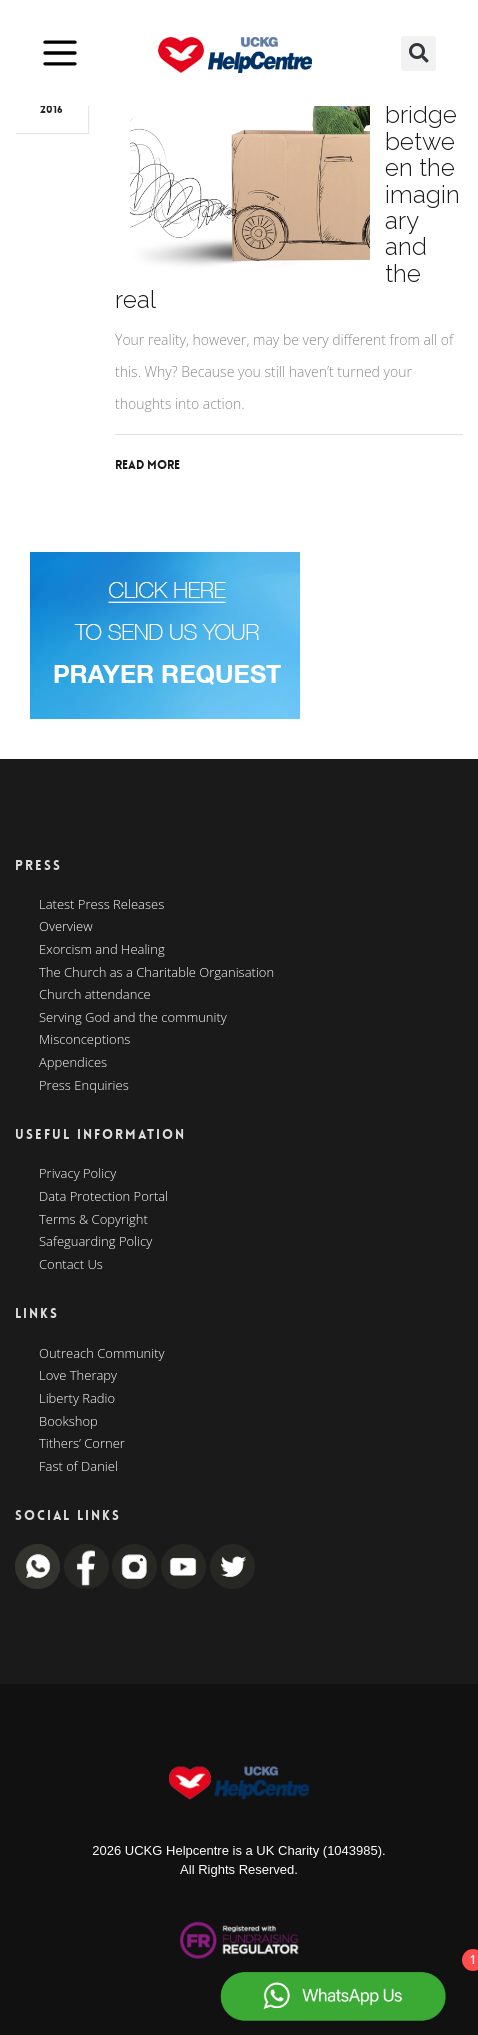 The width and height of the screenshot is (478, 2035). What do you see at coordinates (156, 973) in the screenshot?
I see `The Church as a Charitable Organisation` at bounding box center [156, 973].